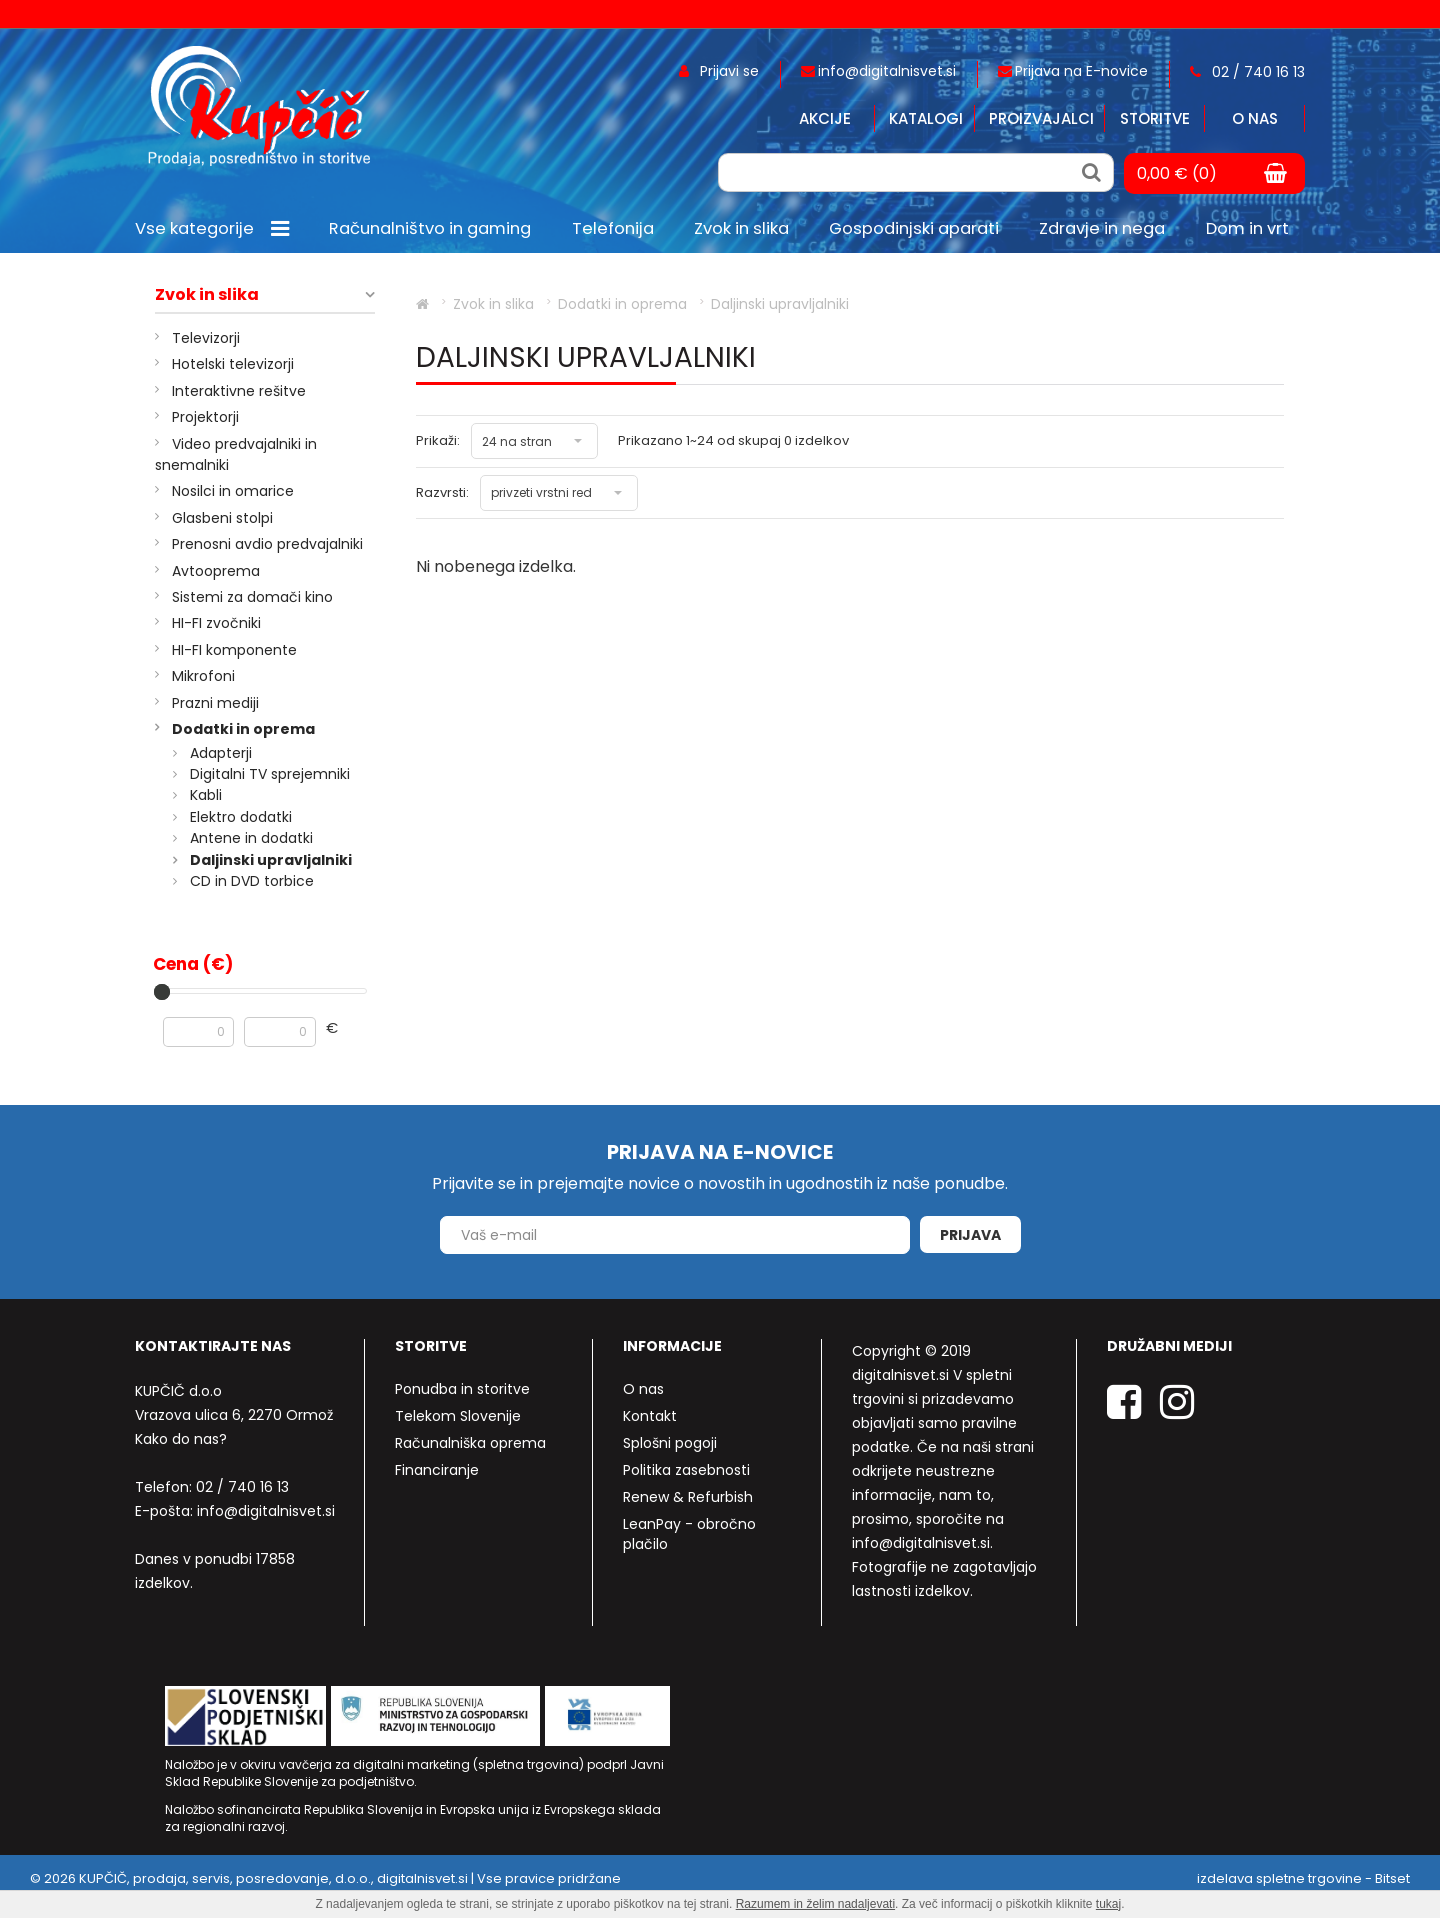 This screenshot has width=1440, height=1918. I want to click on Proizvajalci, so click(1041, 118).